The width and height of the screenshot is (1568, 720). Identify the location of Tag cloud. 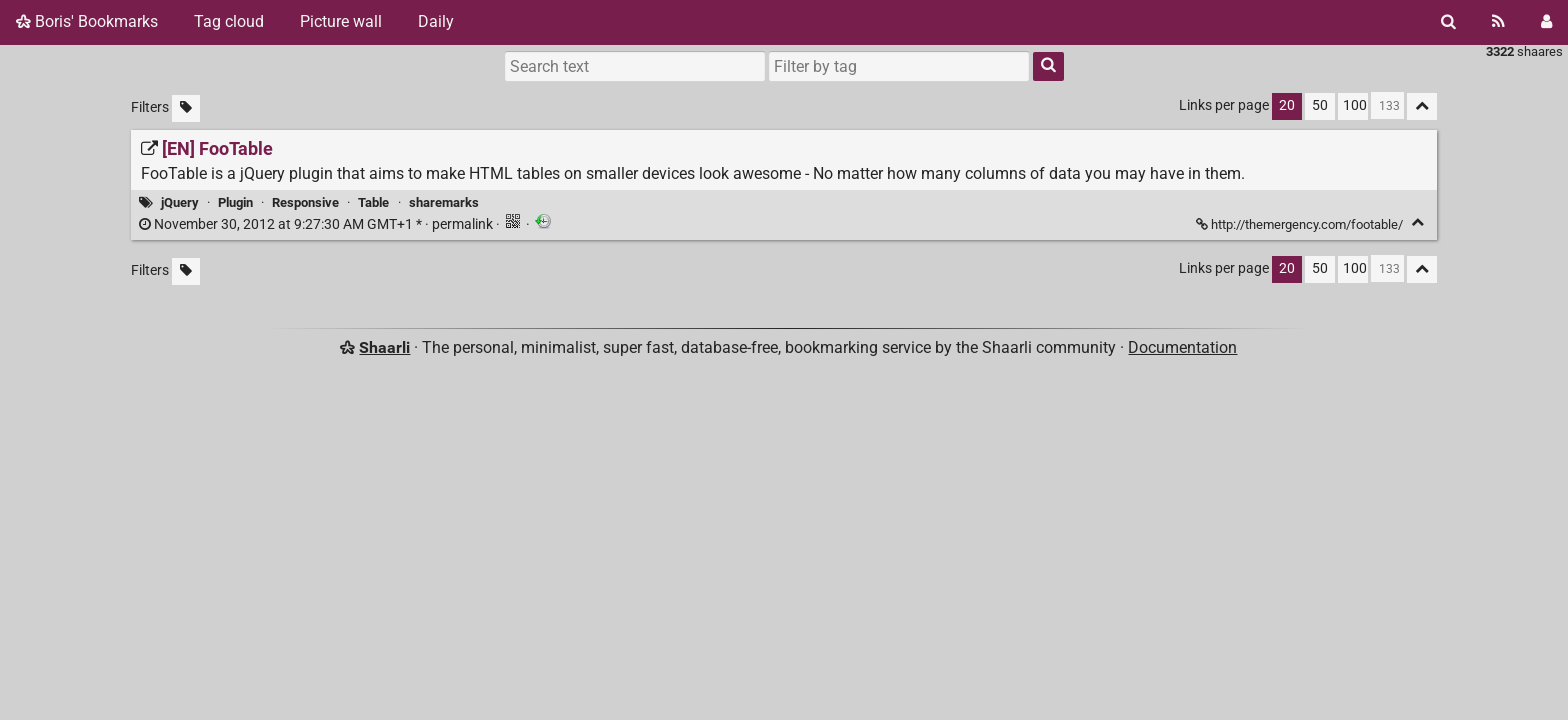
(229, 21).